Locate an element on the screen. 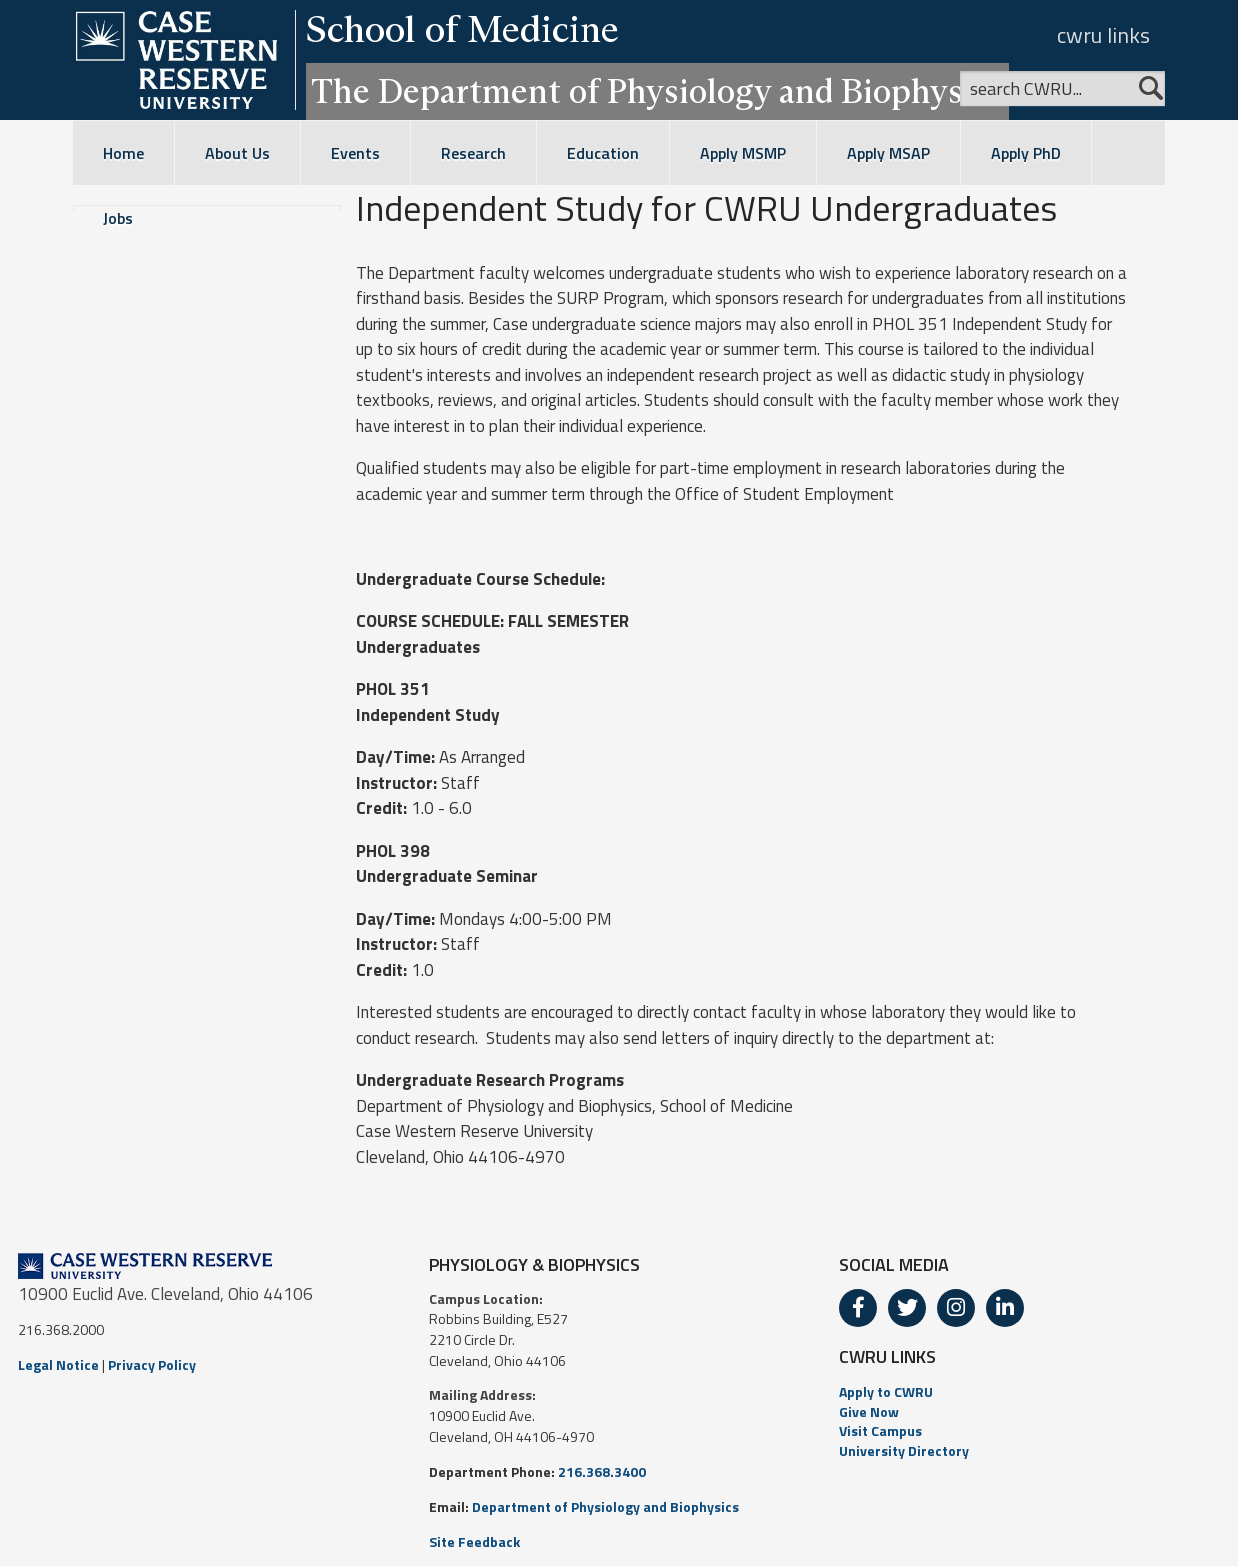  Apply MSMP is located at coordinates (743, 153).